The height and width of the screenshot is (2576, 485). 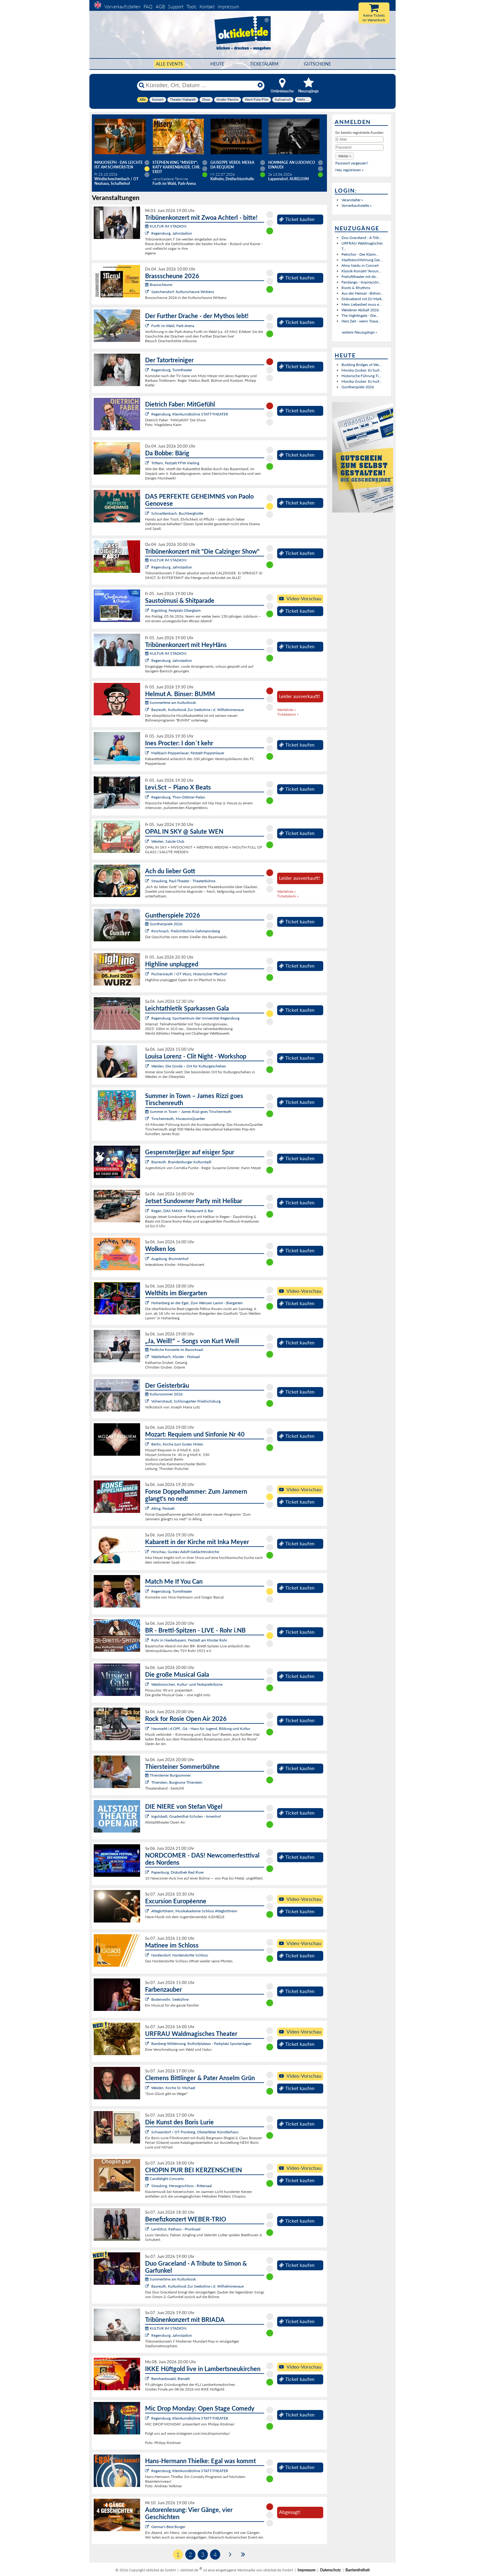 What do you see at coordinates (175, 2229) in the screenshot?
I see `Landshut, Rathaus - Prunksaal` at bounding box center [175, 2229].